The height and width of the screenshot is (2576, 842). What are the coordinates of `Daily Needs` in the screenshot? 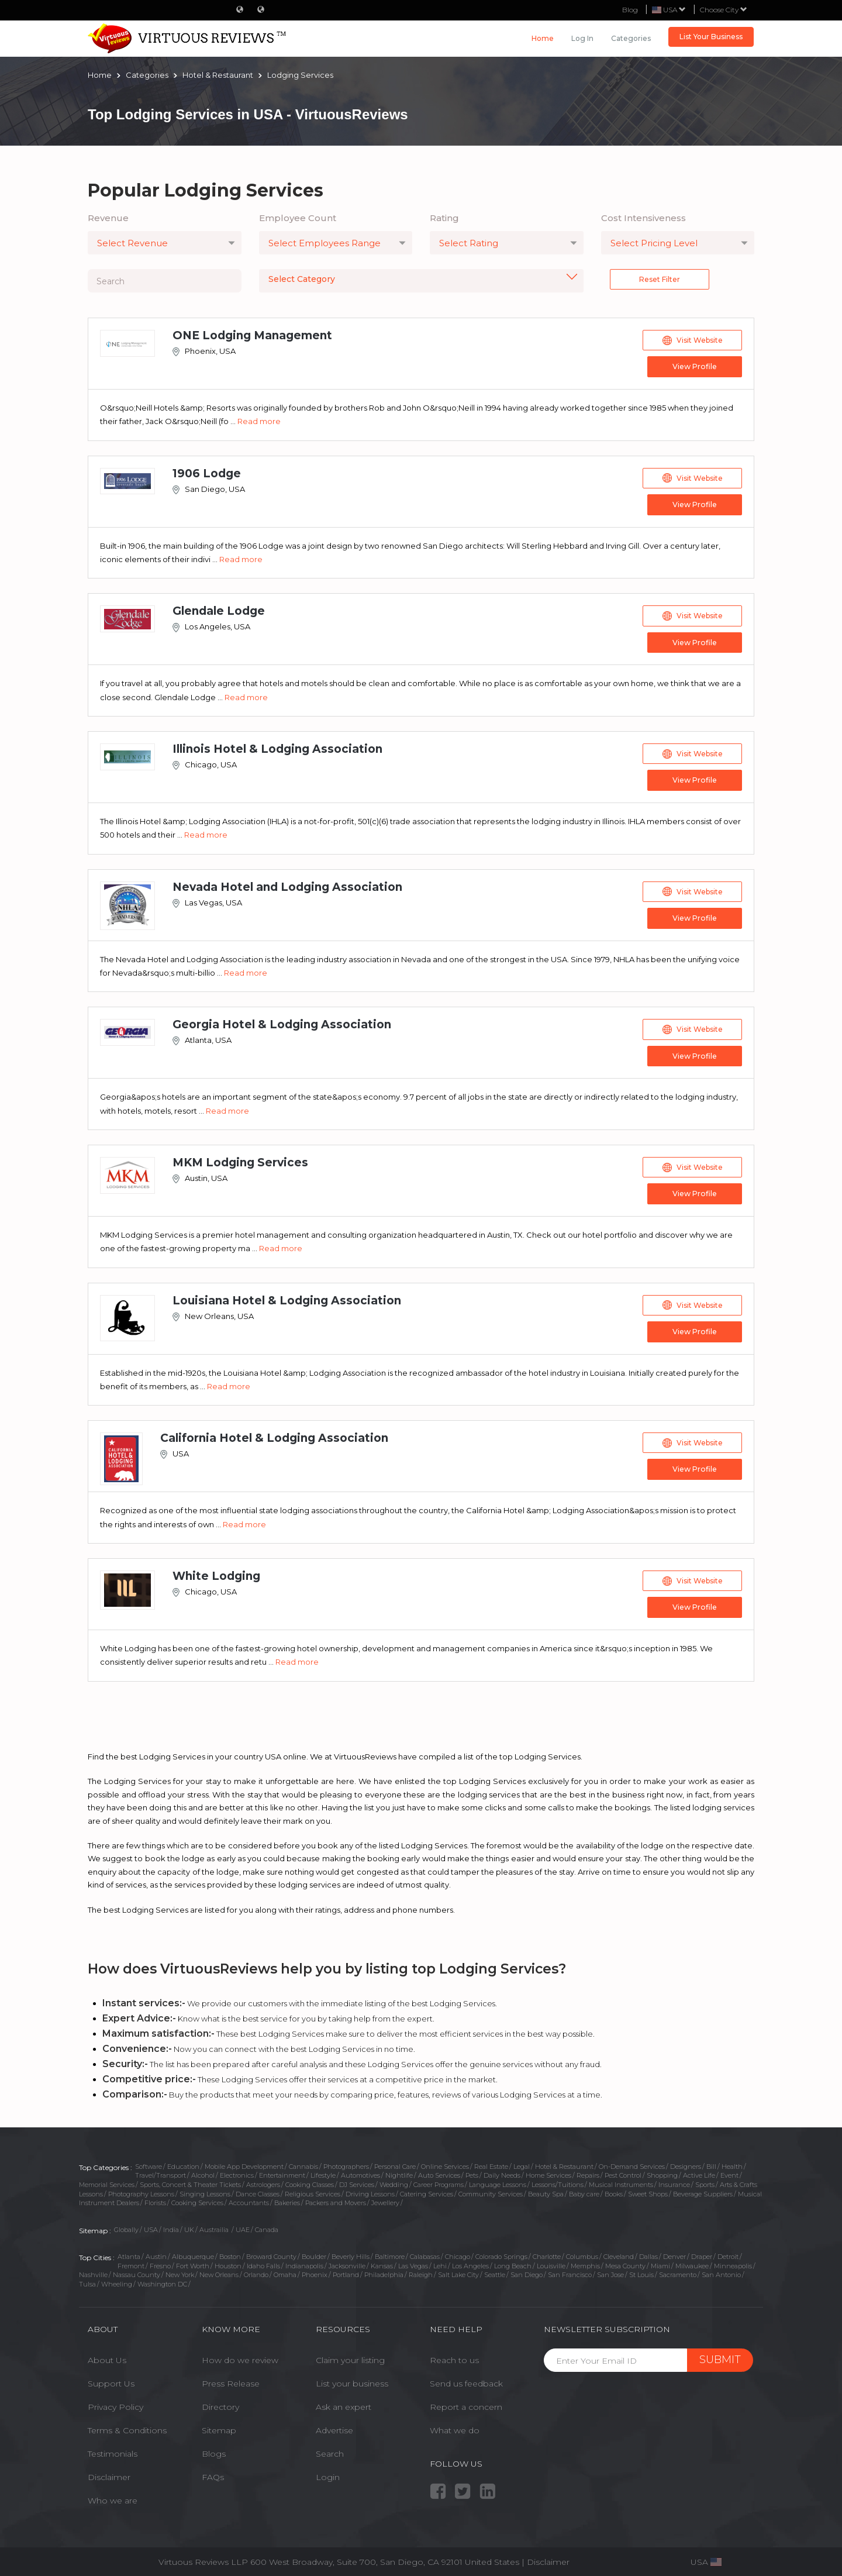 It's located at (502, 2172).